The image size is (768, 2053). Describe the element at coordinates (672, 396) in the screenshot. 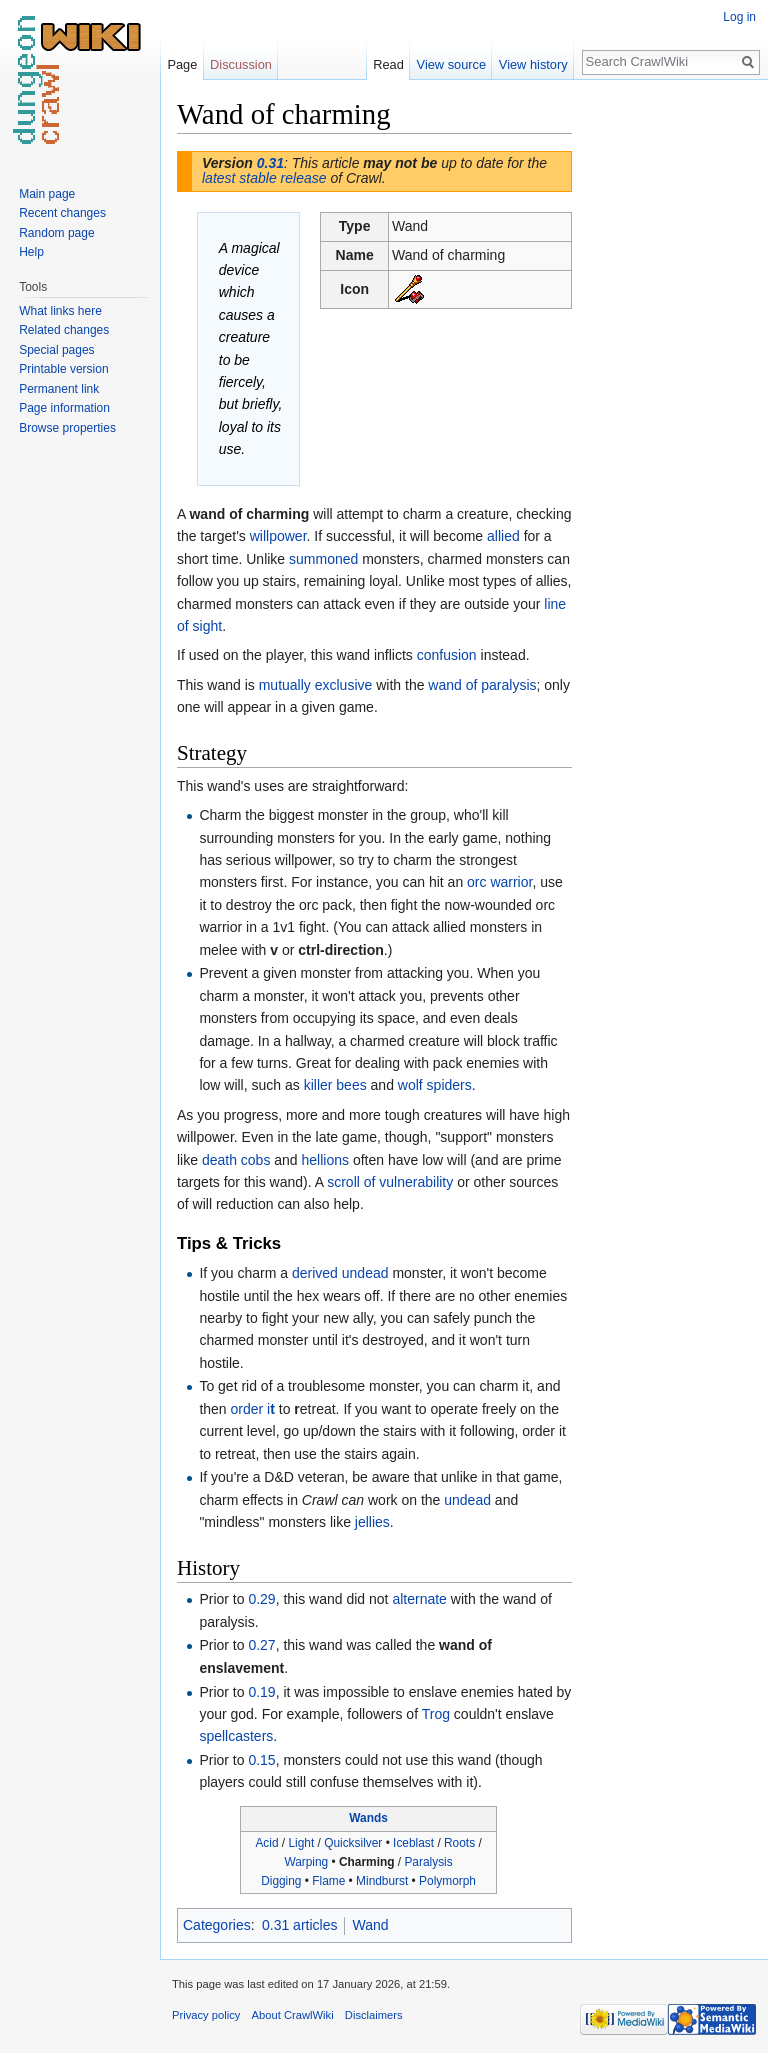

I see `[Advertisement]` at that location.